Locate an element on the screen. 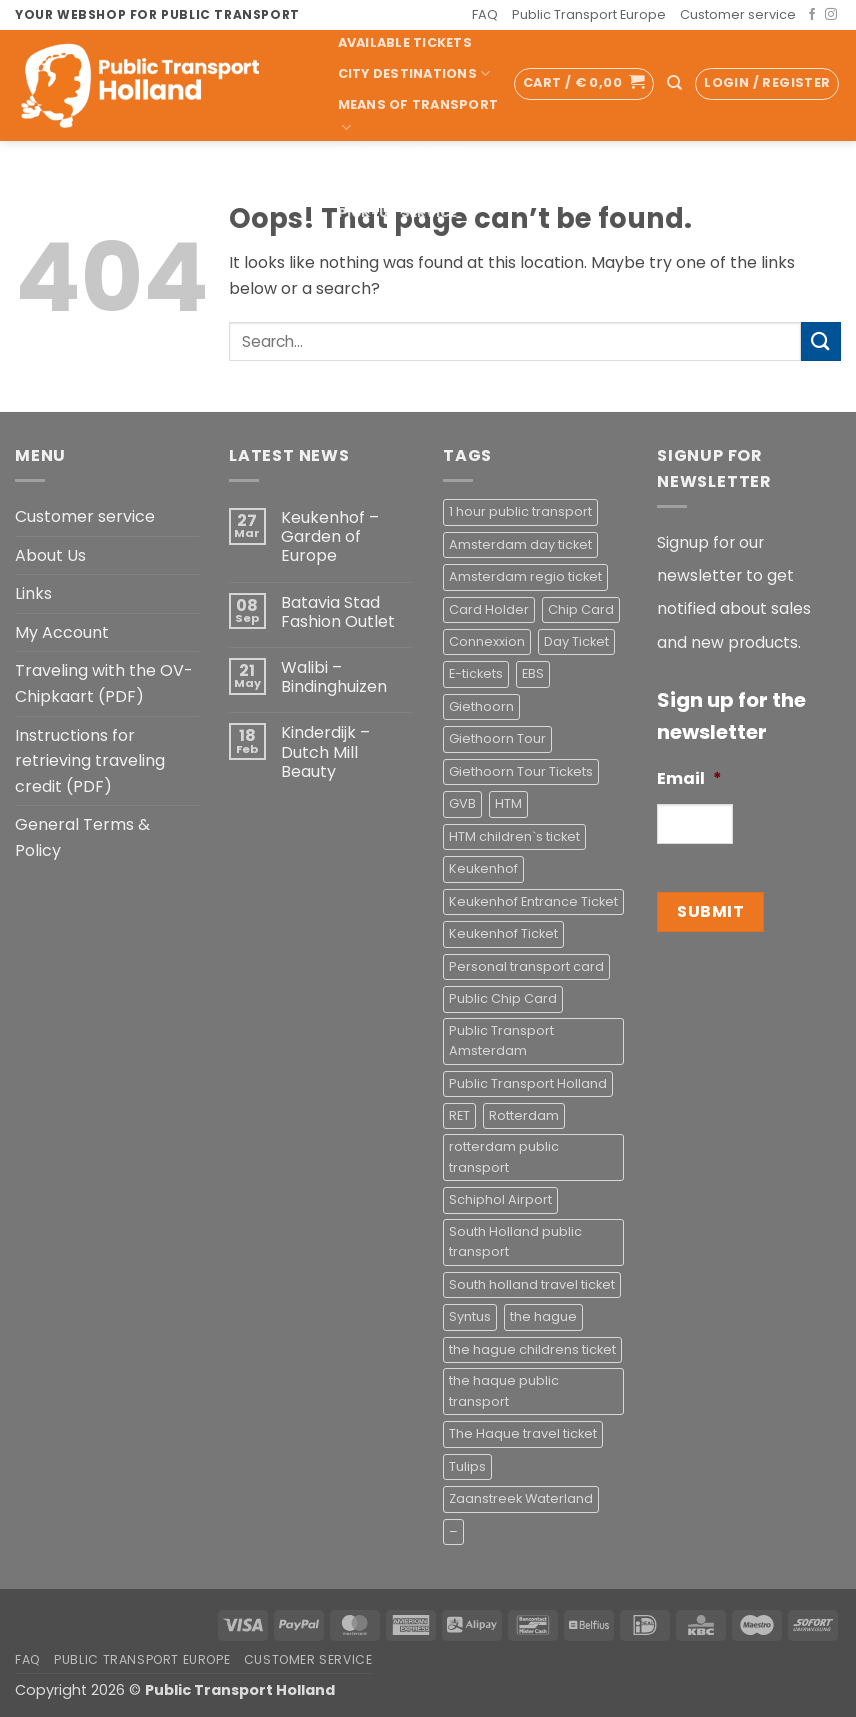  HTM [HTM (2 products)] is located at coordinates (508, 803).